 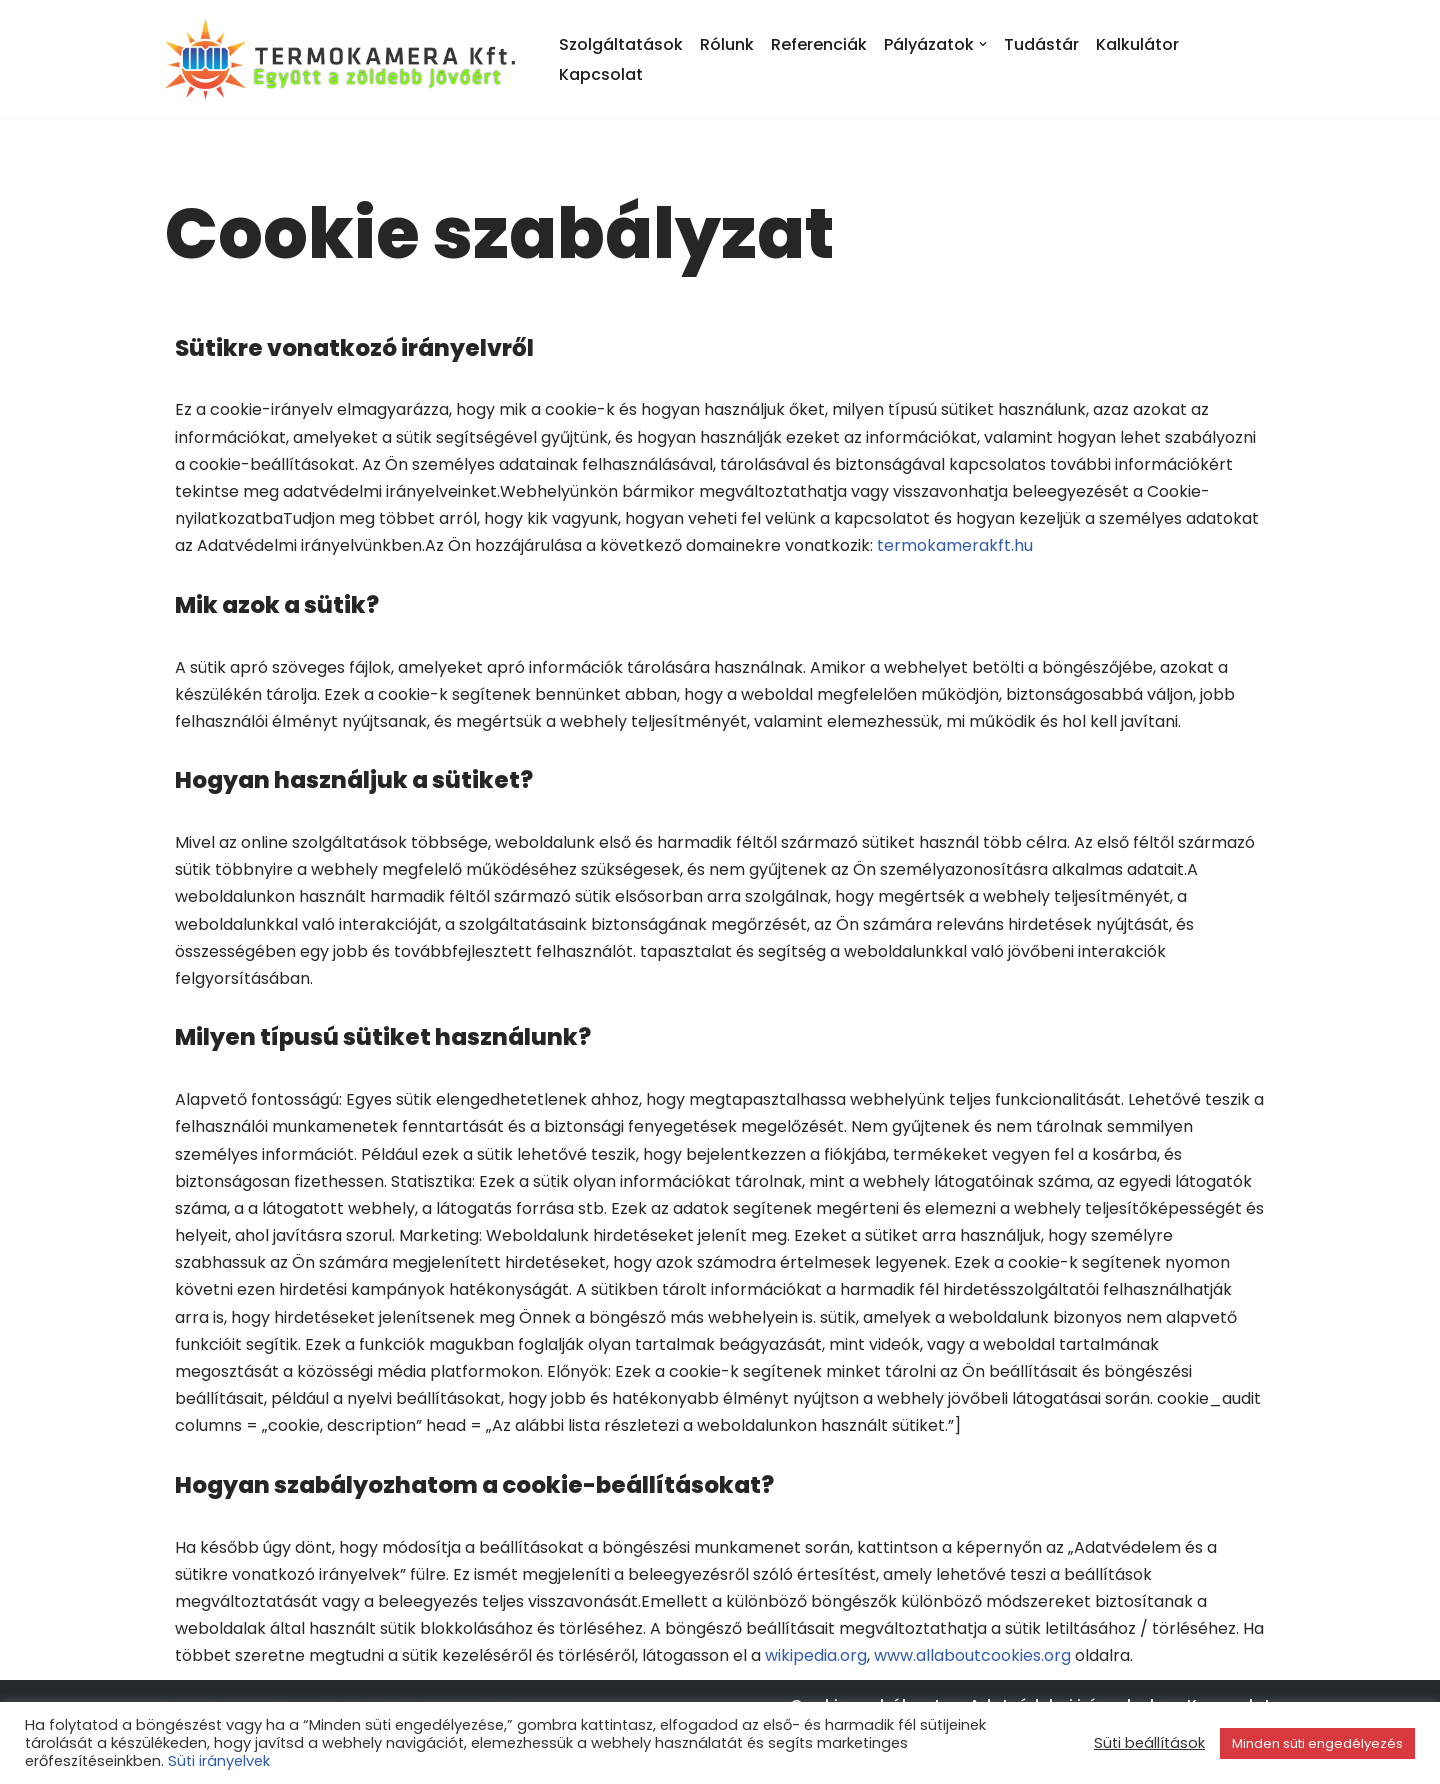 What do you see at coordinates (816, 1655) in the screenshot?
I see `wikipedia.org` at bounding box center [816, 1655].